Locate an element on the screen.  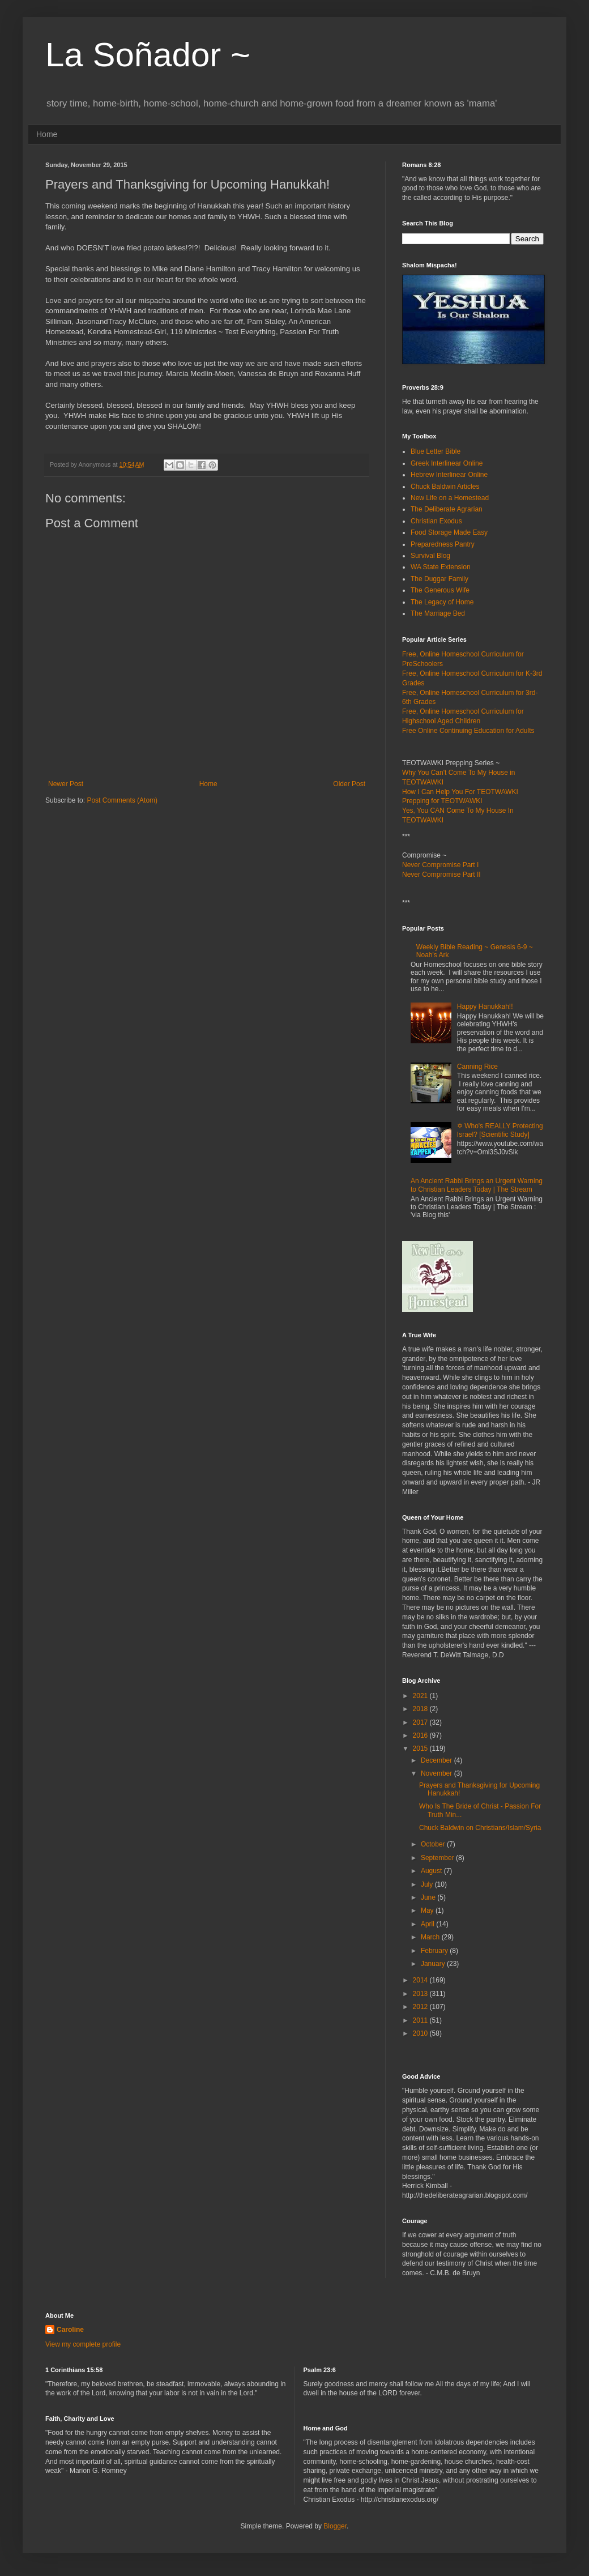
2014 is located at coordinates (421, 1980).